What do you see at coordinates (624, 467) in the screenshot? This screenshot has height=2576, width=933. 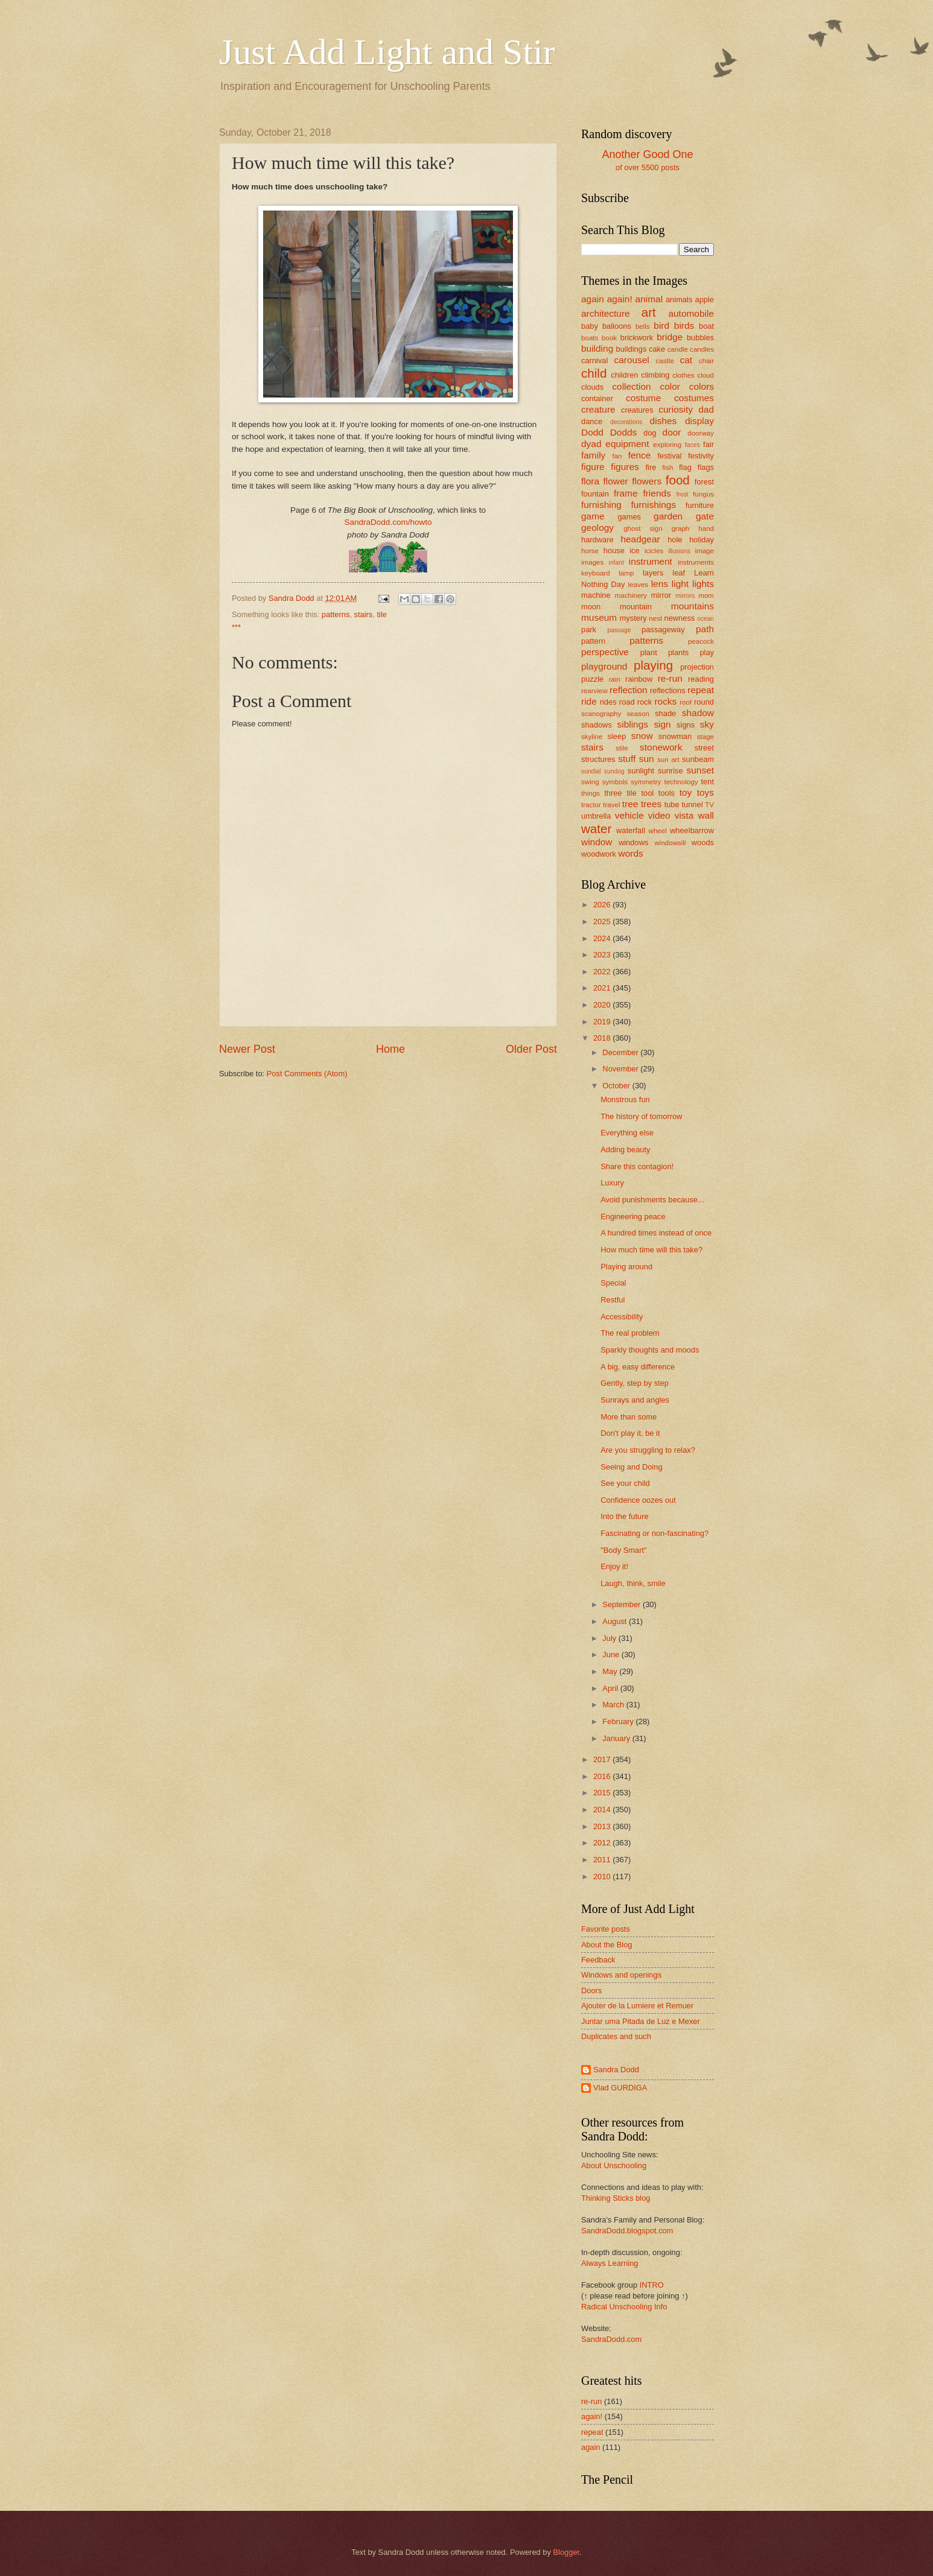 I see `figures` at bounding box center [624, 467].